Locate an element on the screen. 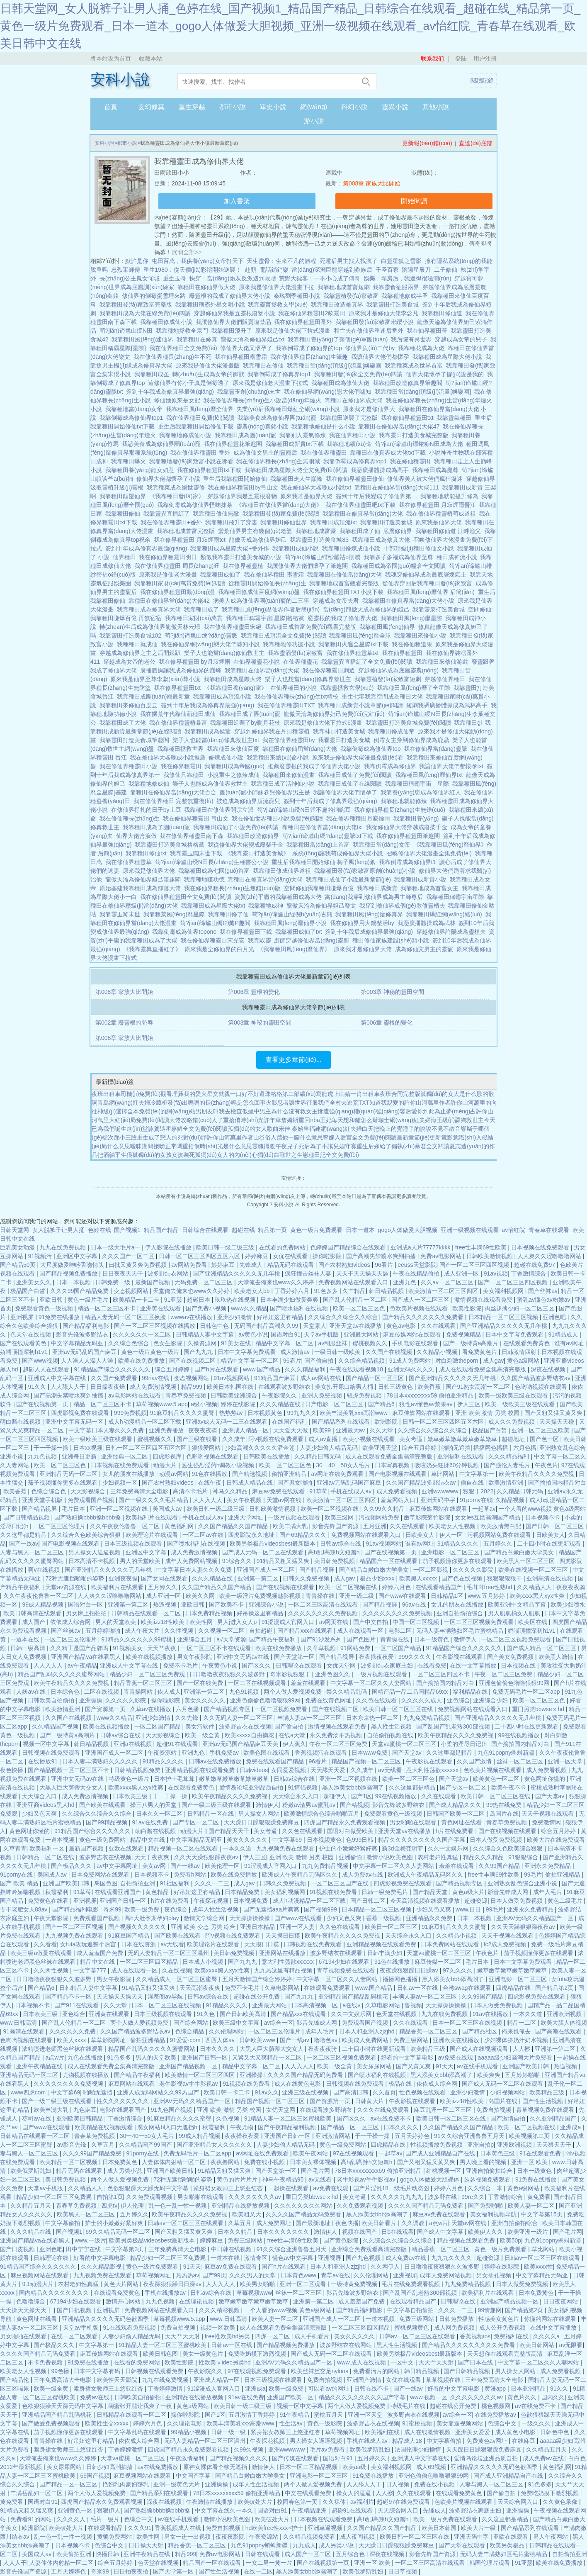 Image resolution: width=587 pixels, height=2576 pixels. 我在修仙界種長(zhǎng)生txt精校 is located at coordinates (298, 696).